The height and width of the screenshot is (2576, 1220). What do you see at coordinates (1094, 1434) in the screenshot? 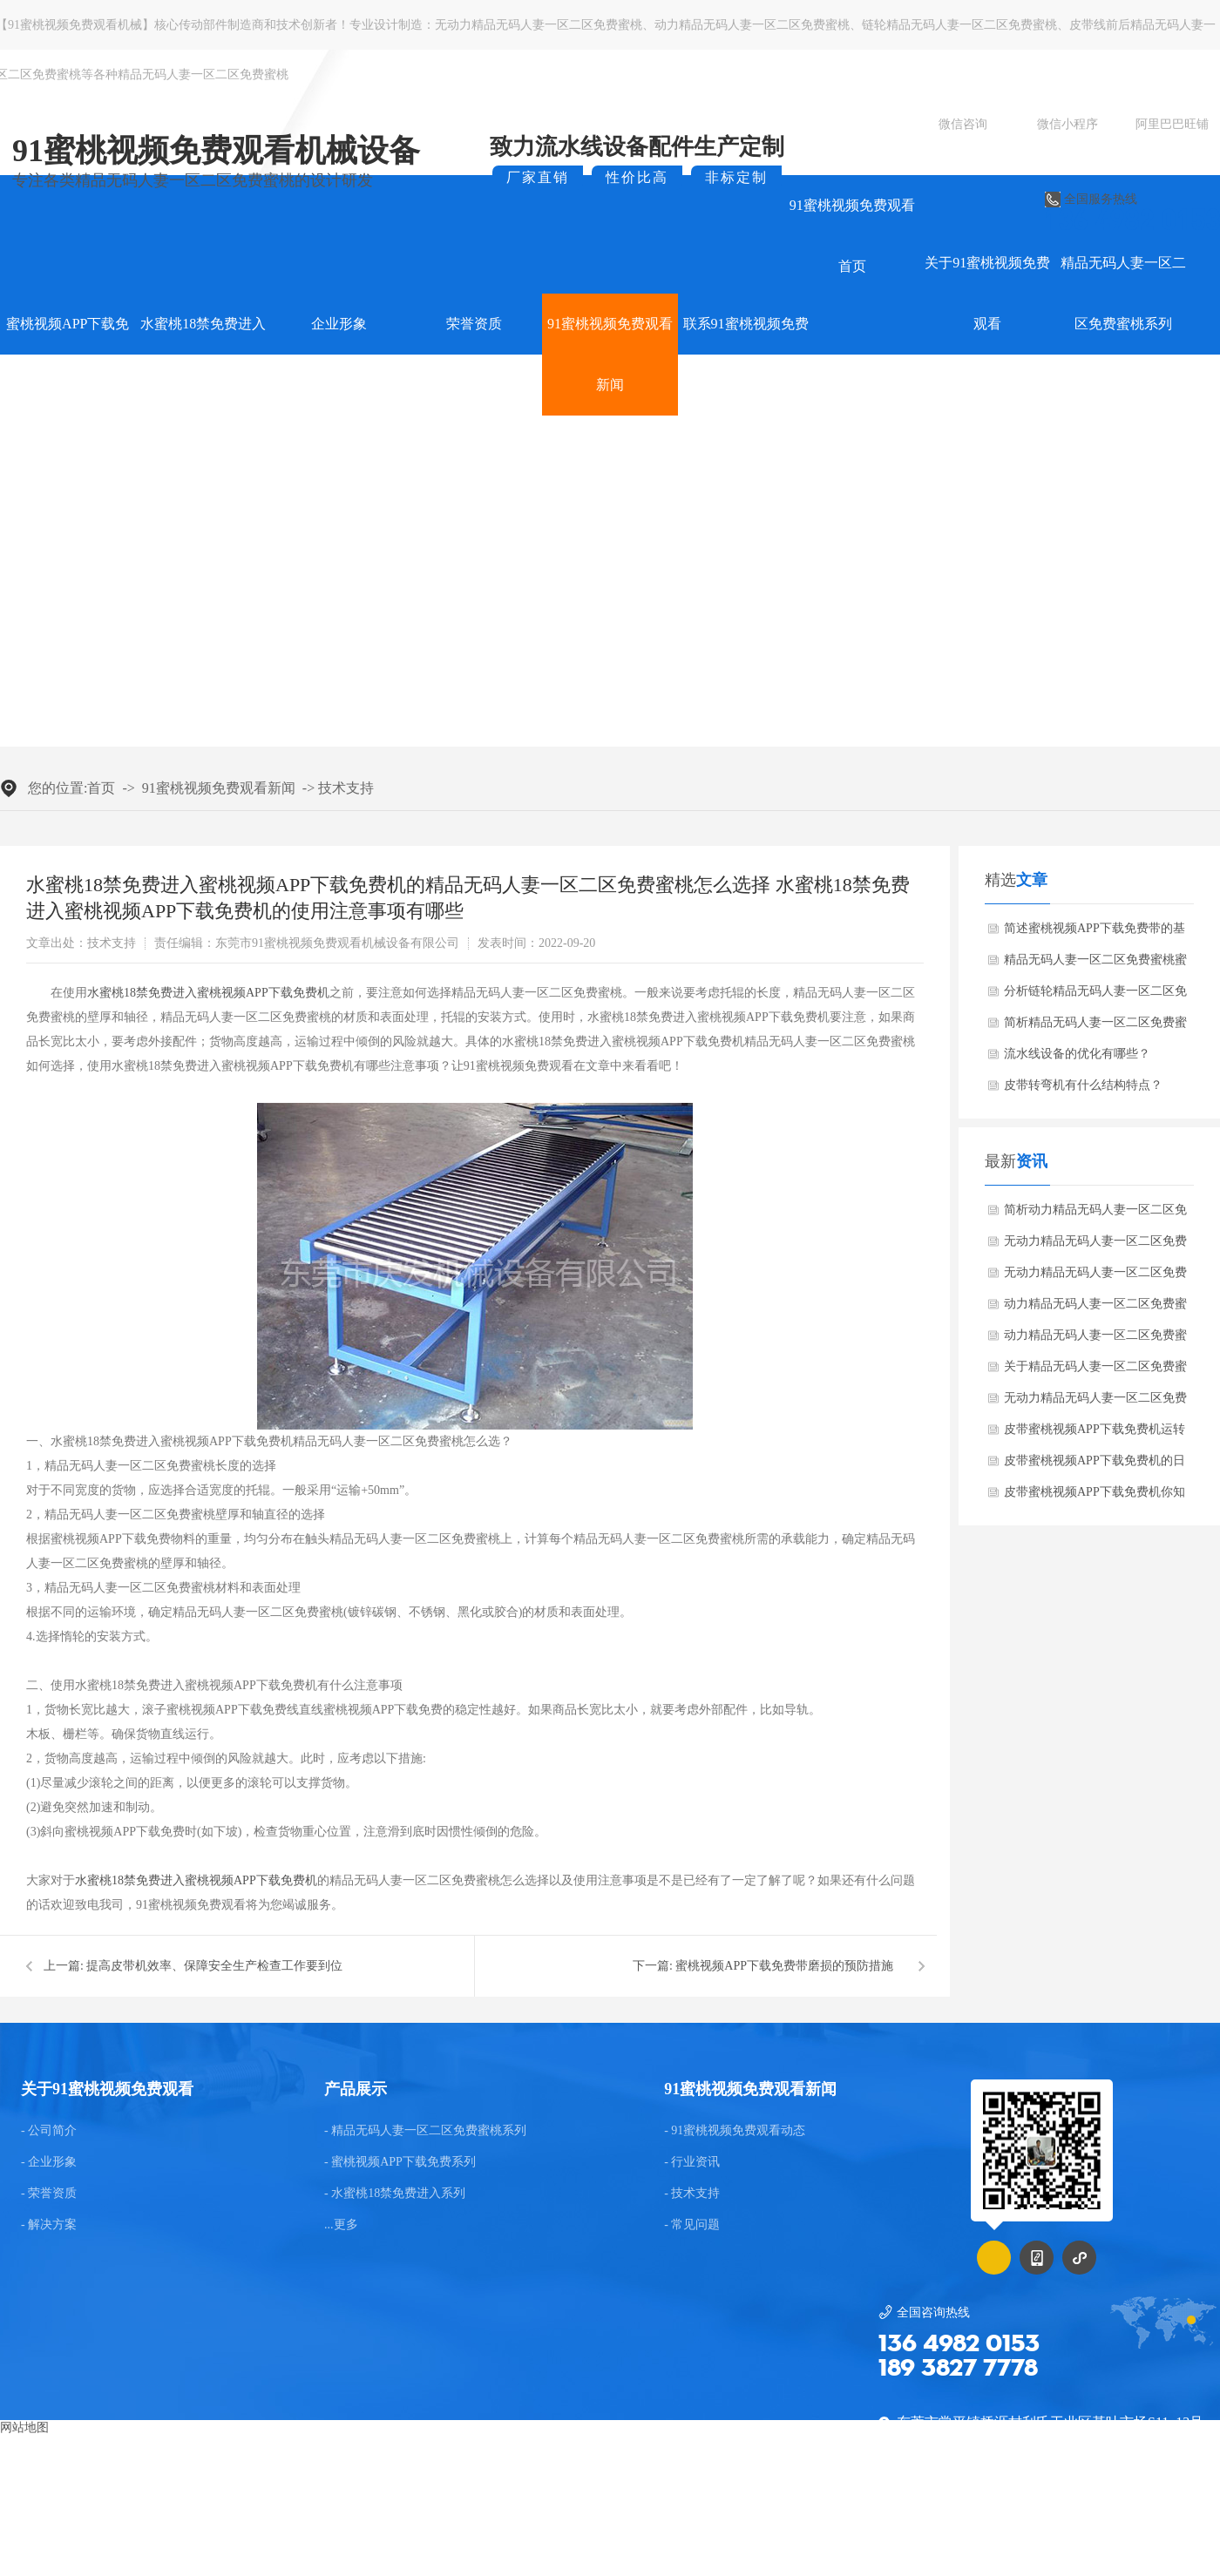
I see `皮带蜜桃视频APP下载免费机运转时皮带跑偏是常见的故障` at bounding box center [1094, 1434].